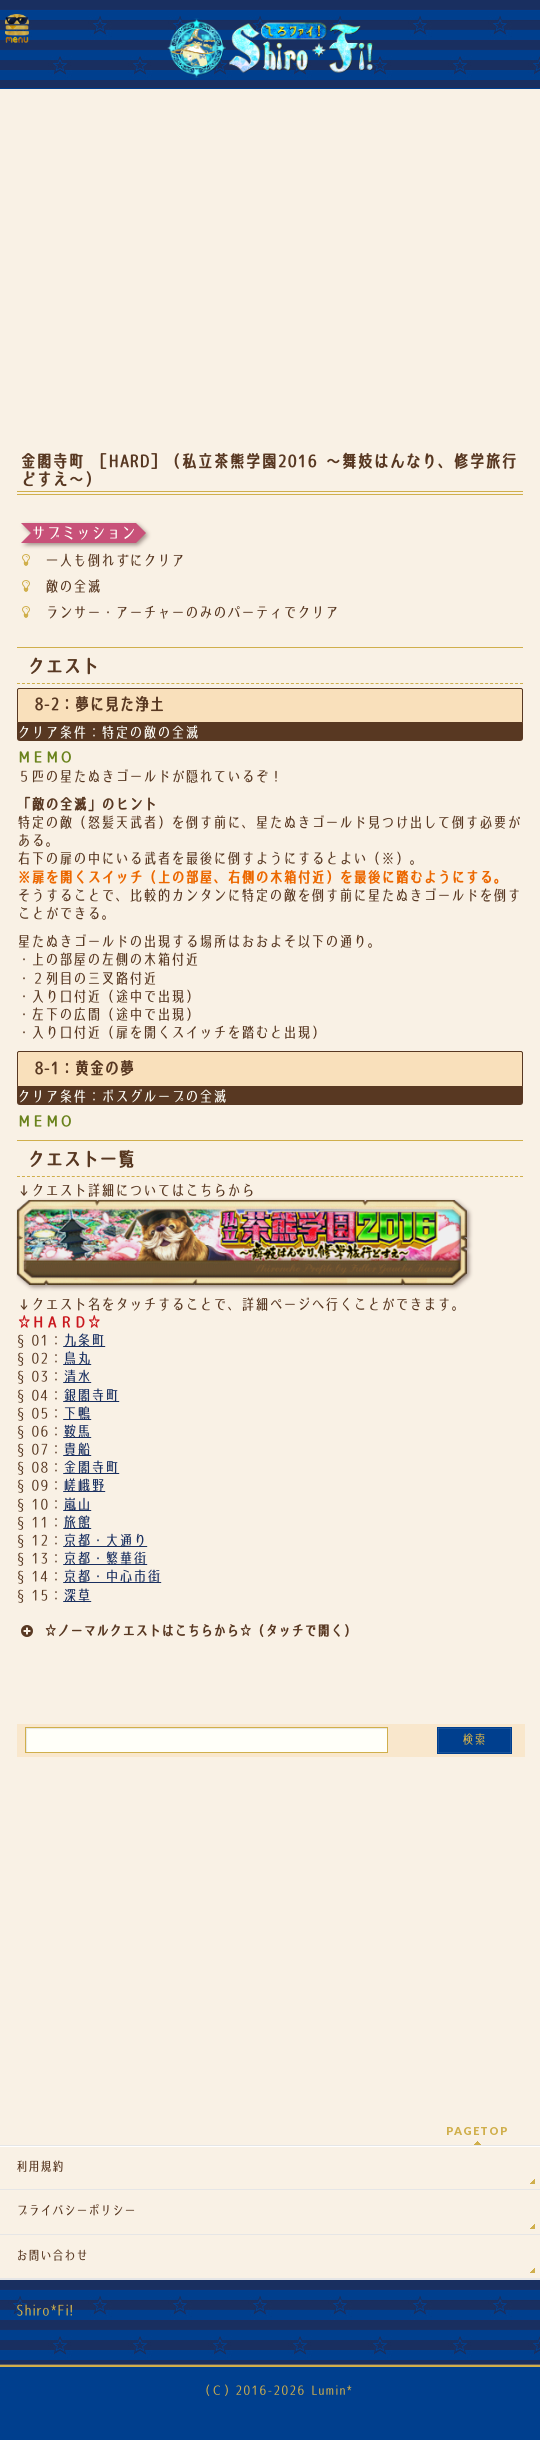 The image size is (540, 2440). I want to click on 利用規約, so click(40, 2167).